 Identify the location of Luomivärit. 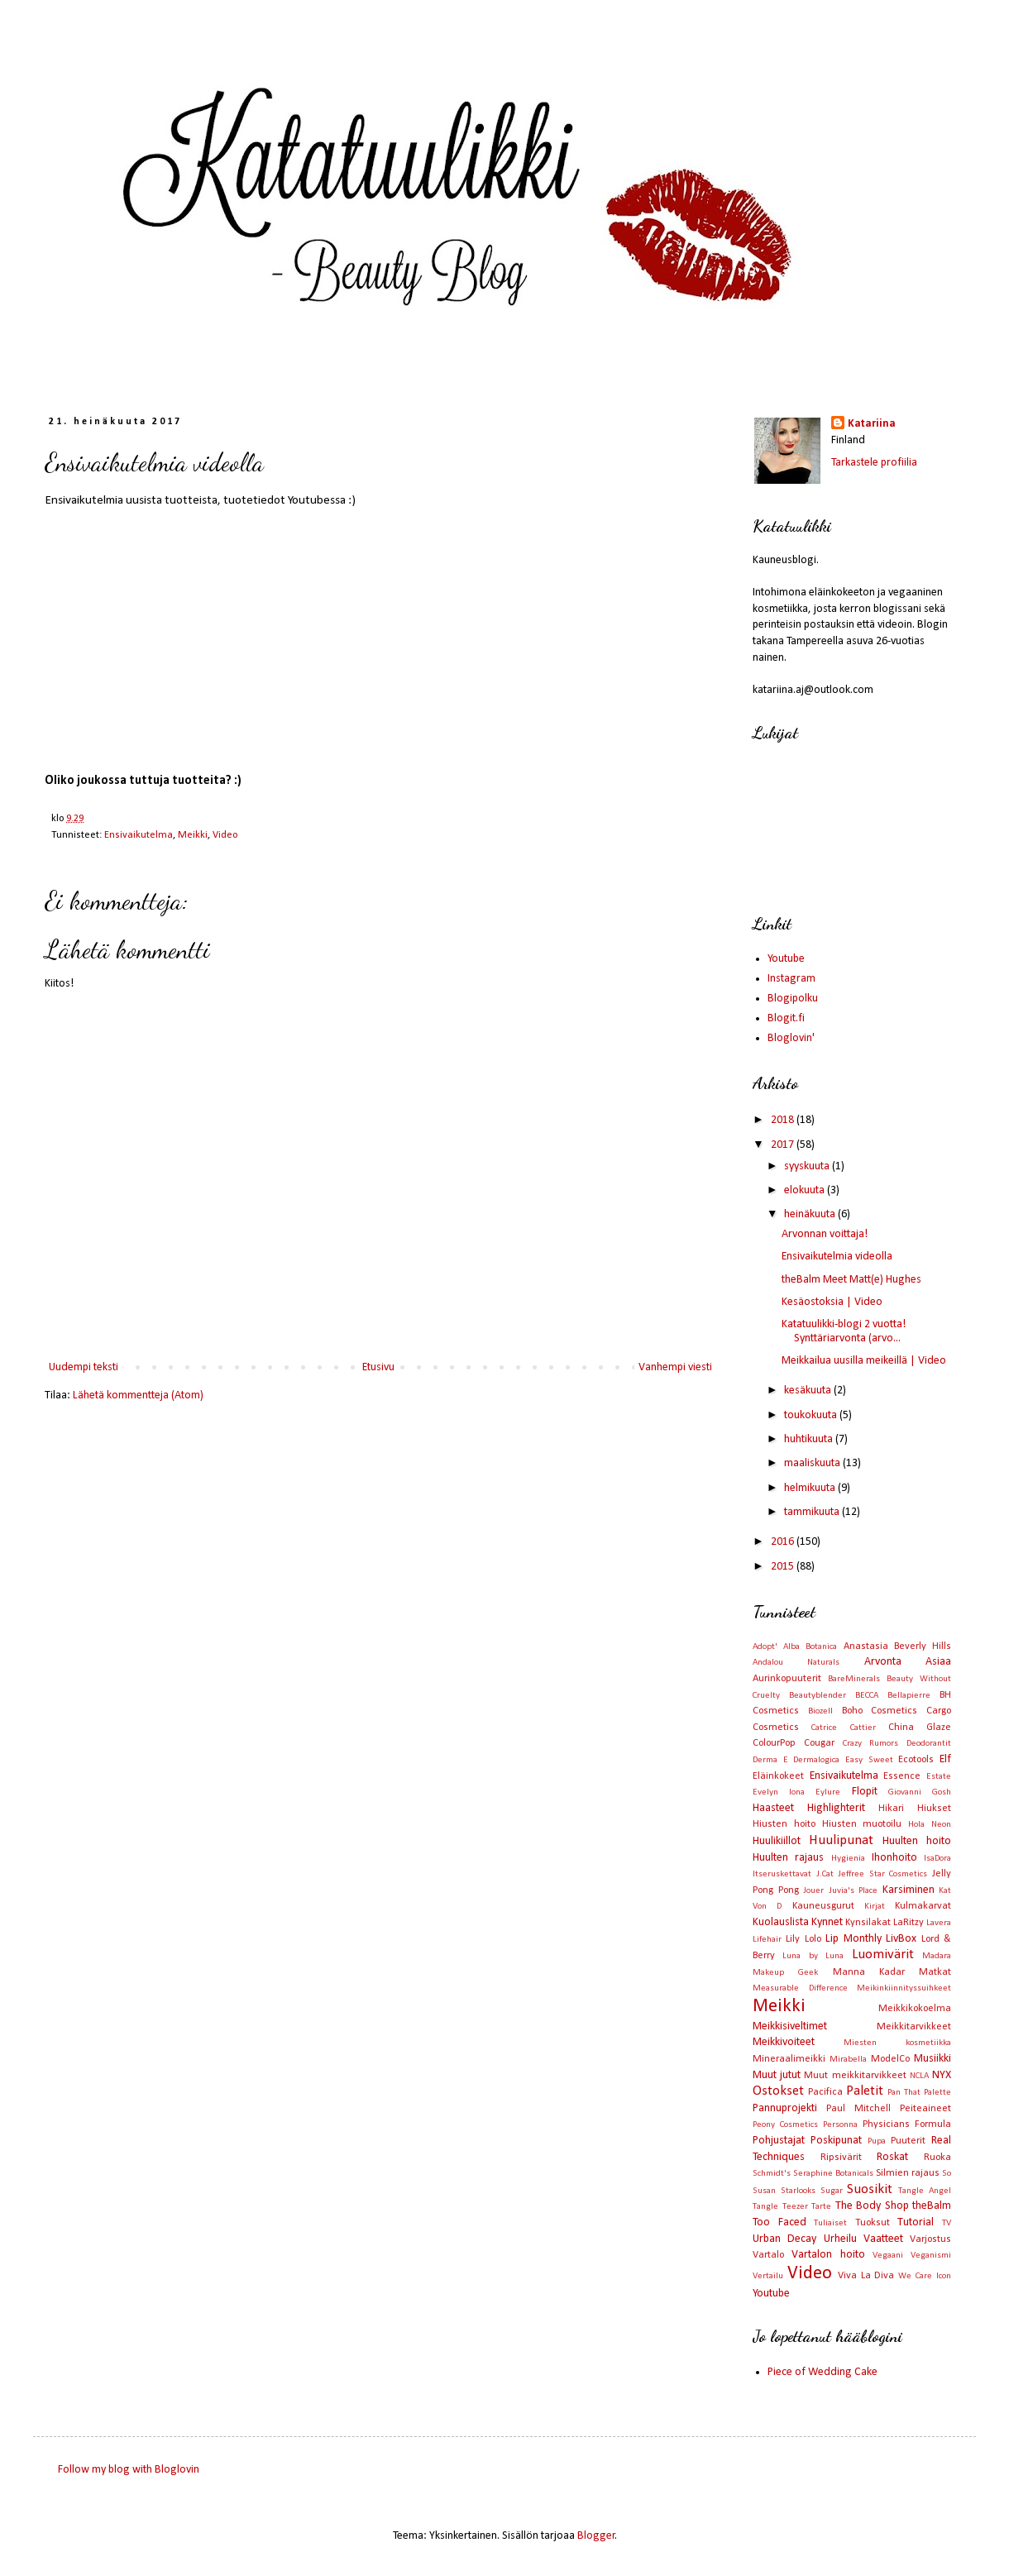
(883, 1955).